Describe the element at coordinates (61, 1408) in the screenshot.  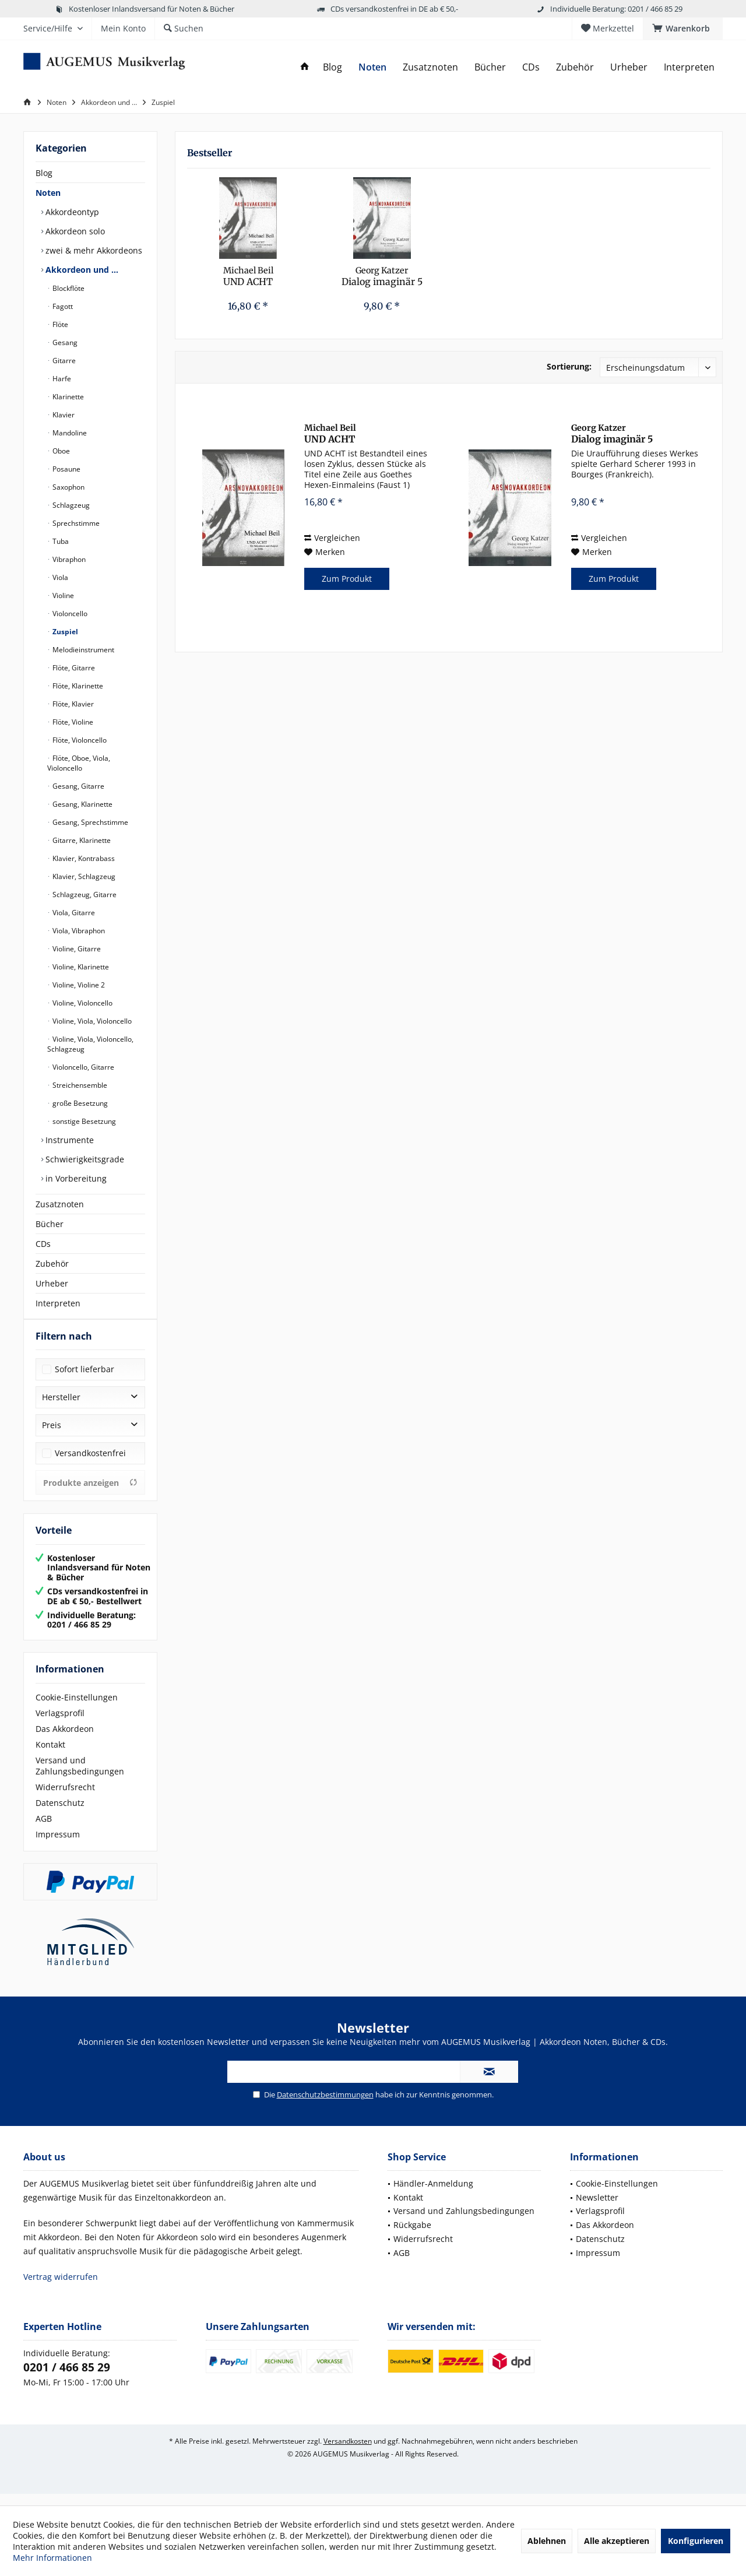
I see `Hersteller` at that location.